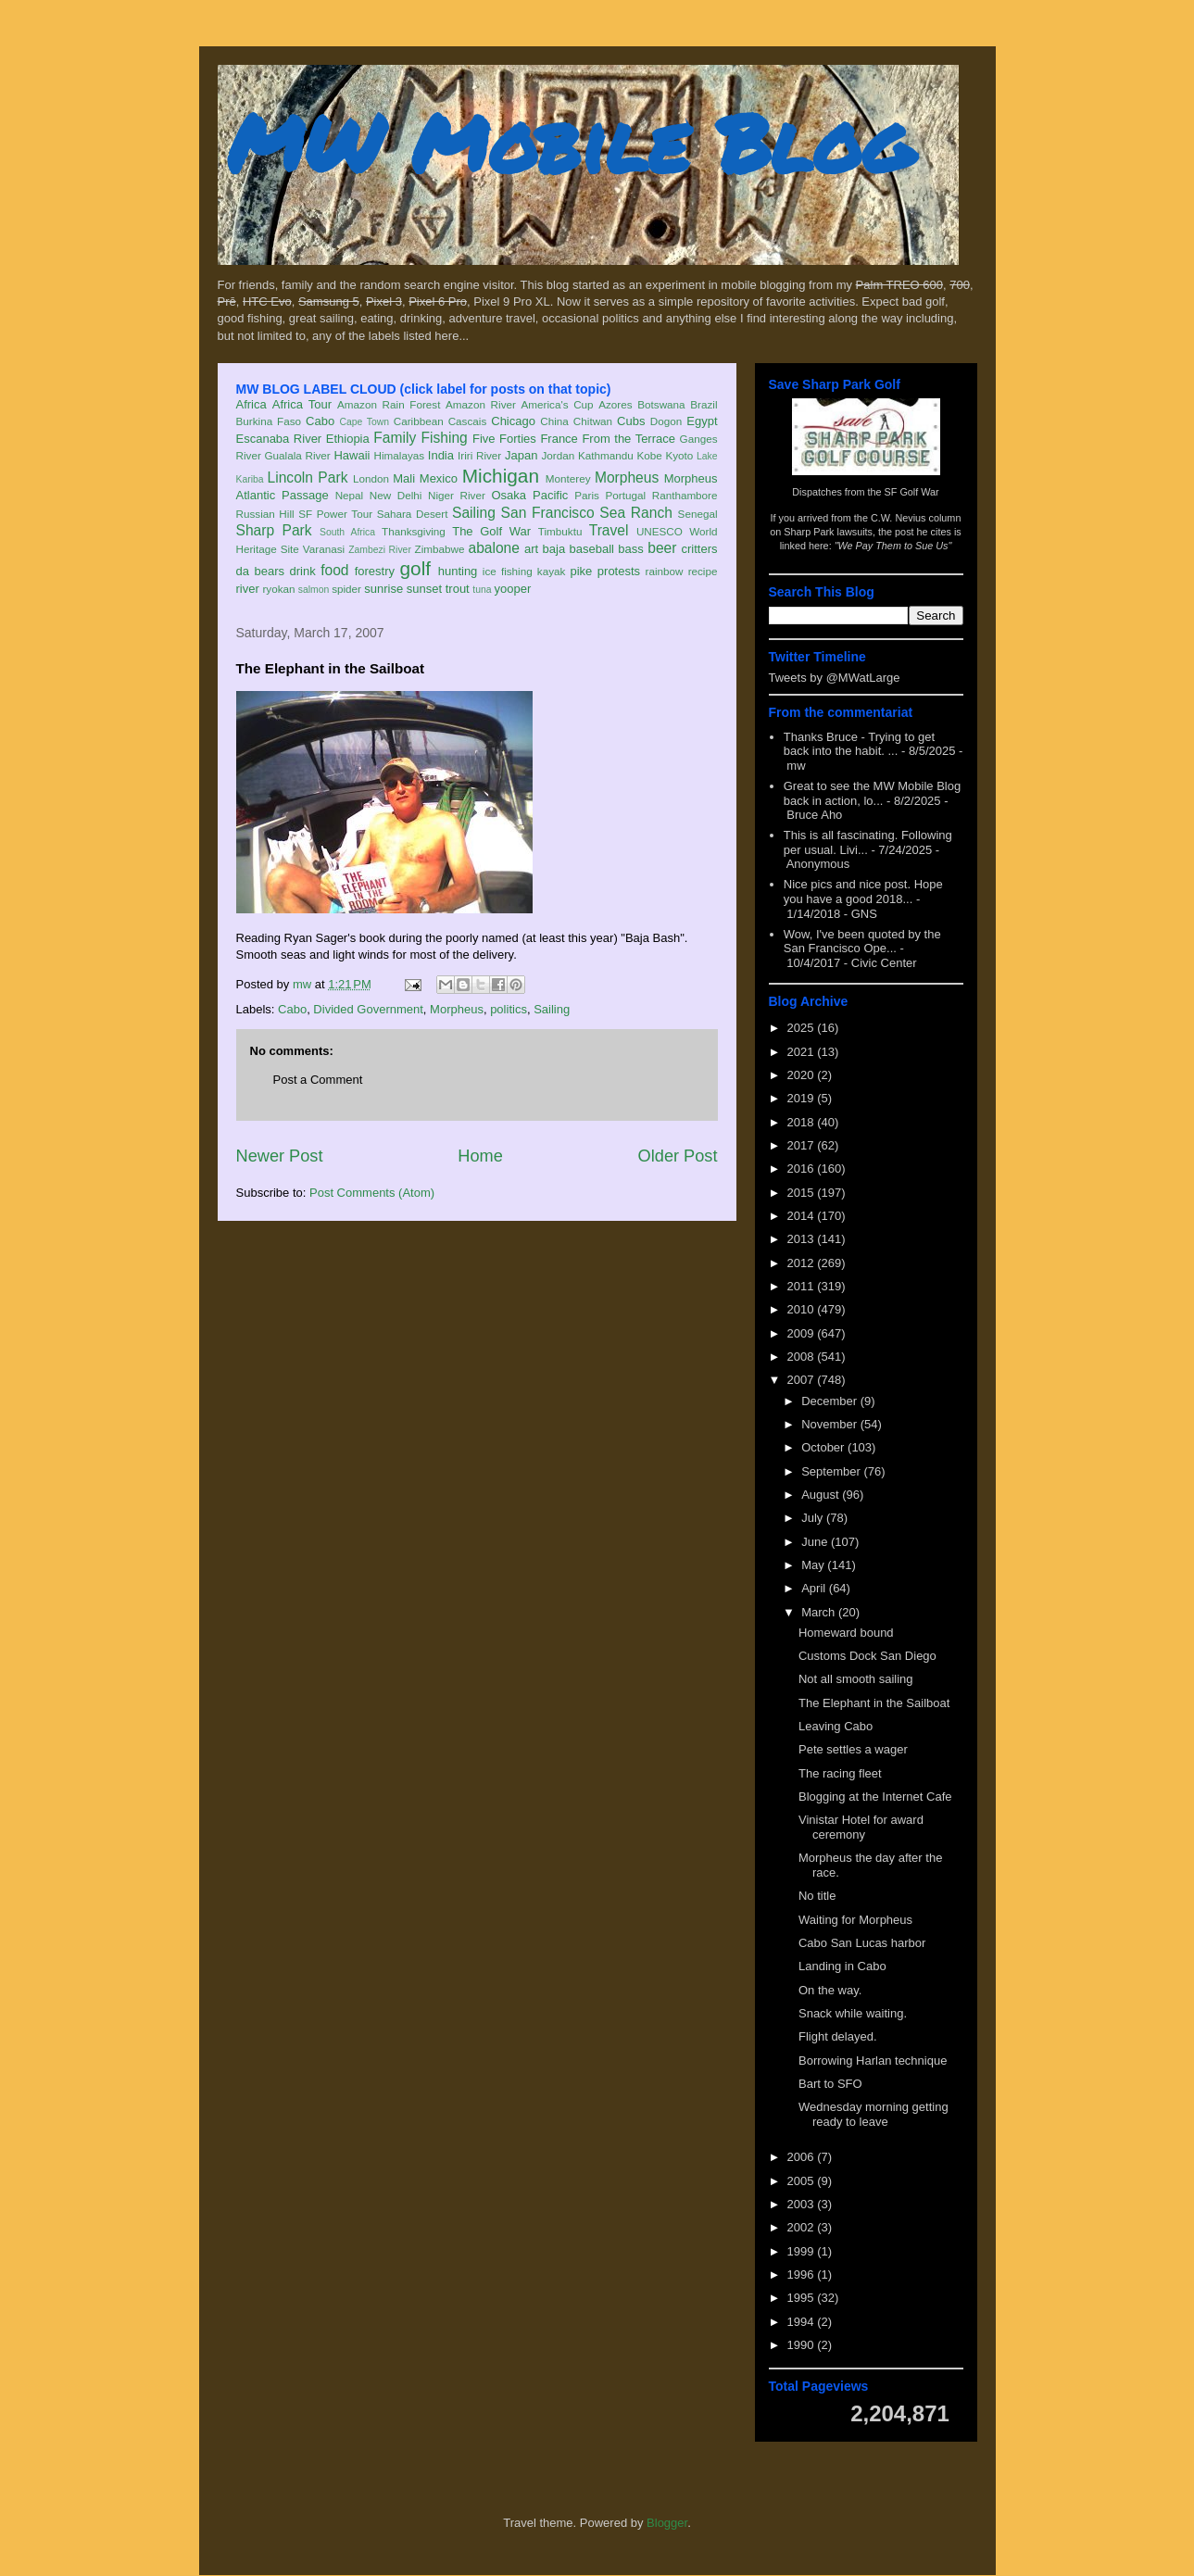 The width and height of the screenshot is (1194, 2576). Describe the element at coordinates (648, 455) in the screenshot. I see `Kobe` at that location.